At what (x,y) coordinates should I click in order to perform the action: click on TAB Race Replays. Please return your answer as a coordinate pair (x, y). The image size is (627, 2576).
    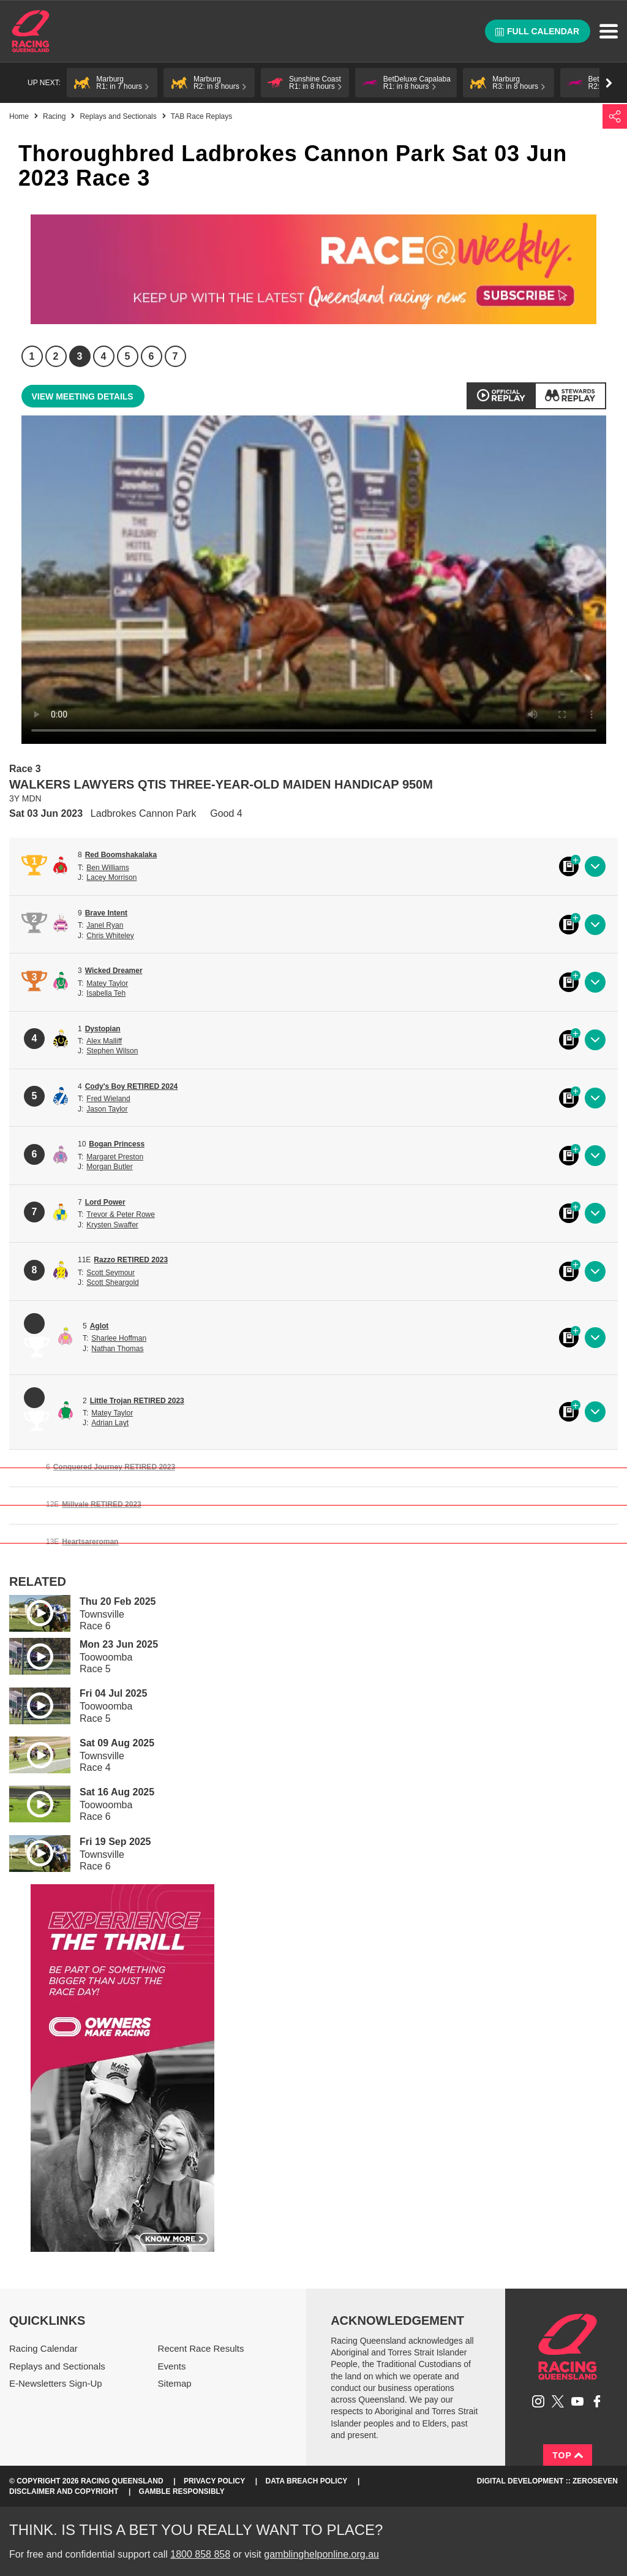
    Looking at the image, I should click on (201, 116).